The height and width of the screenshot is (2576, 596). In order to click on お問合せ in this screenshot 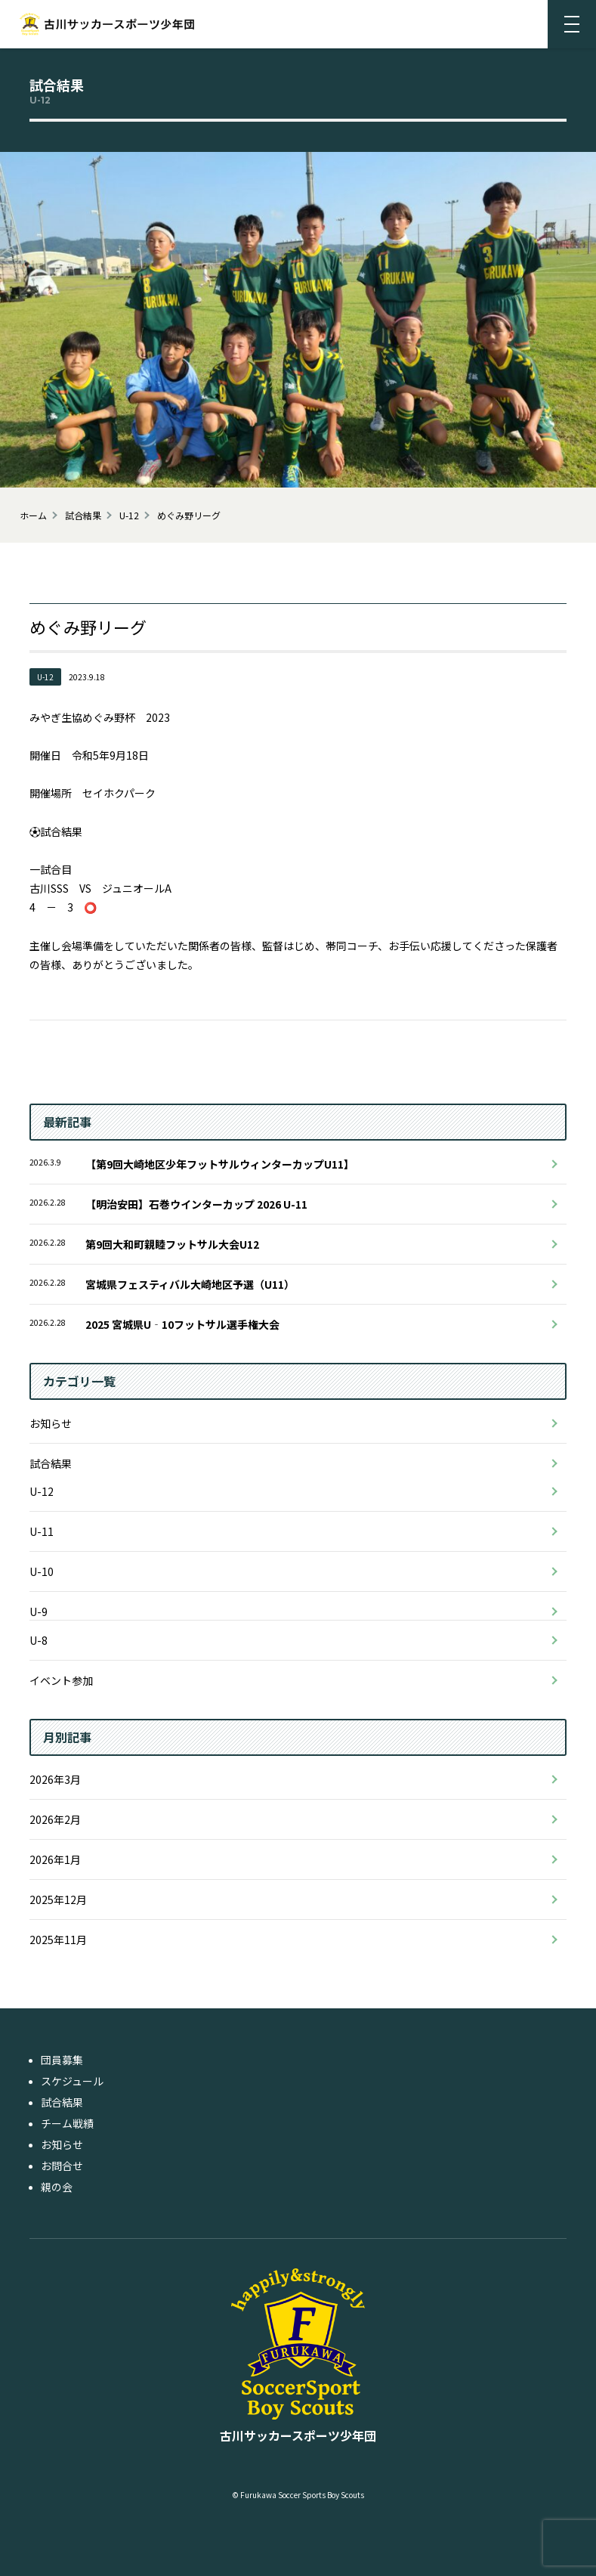, I will do `click(62, 2165)`.